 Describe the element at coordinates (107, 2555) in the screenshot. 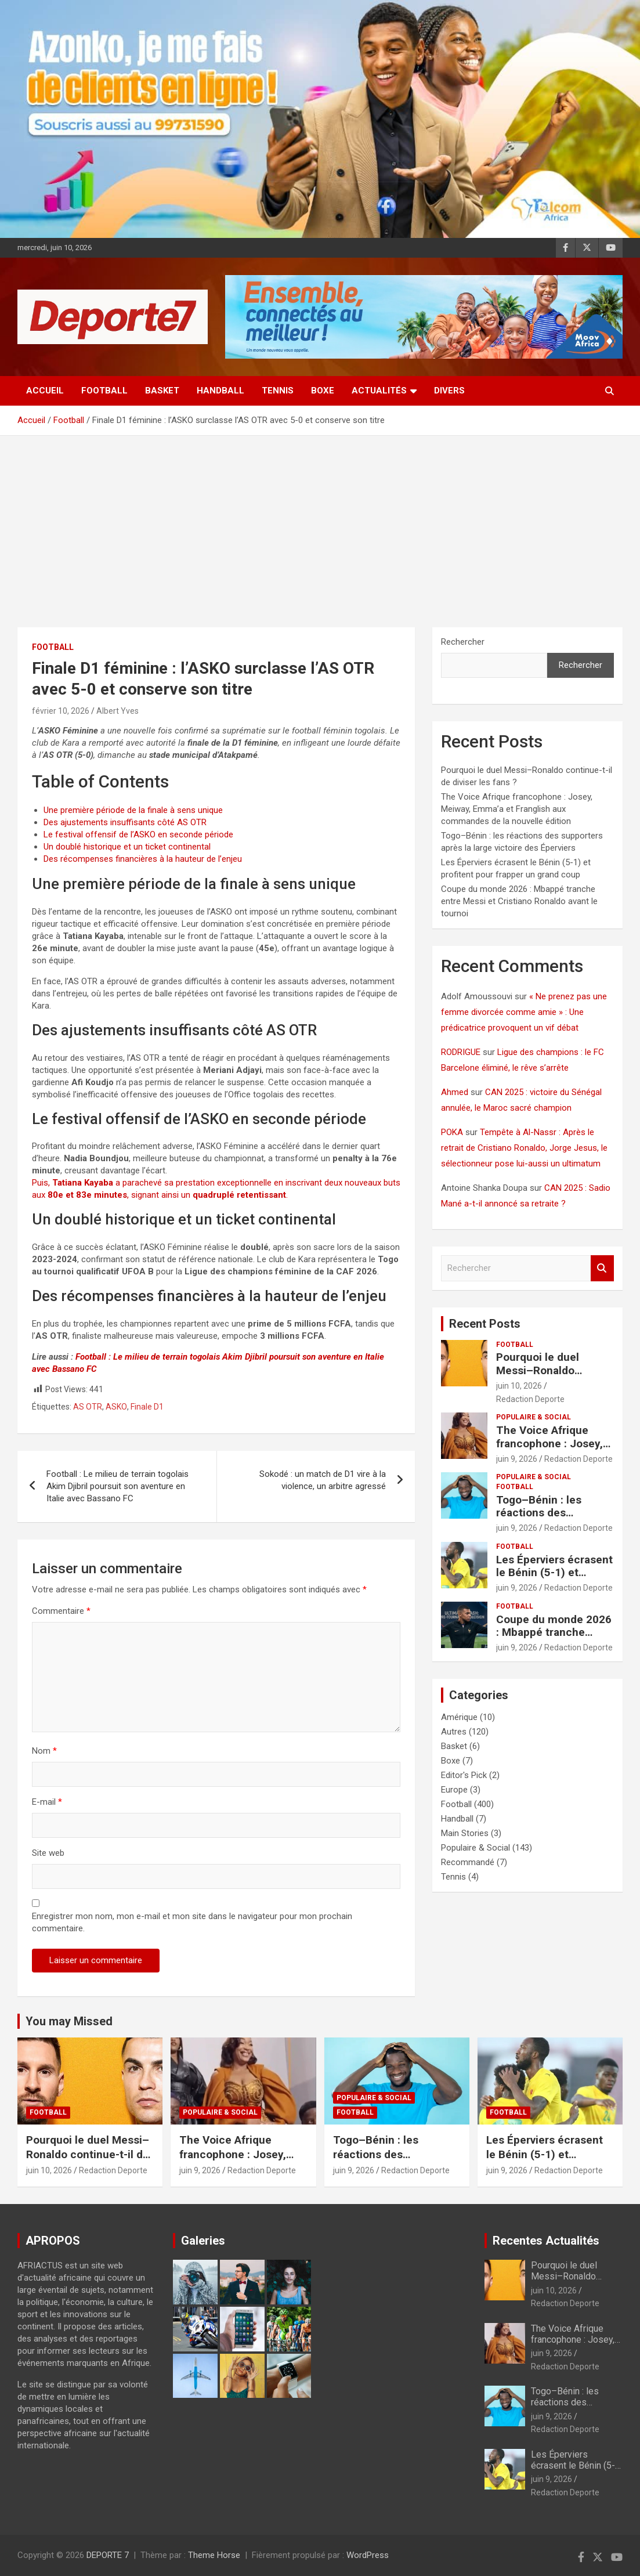

I see `DEPORTE 7` at that location.